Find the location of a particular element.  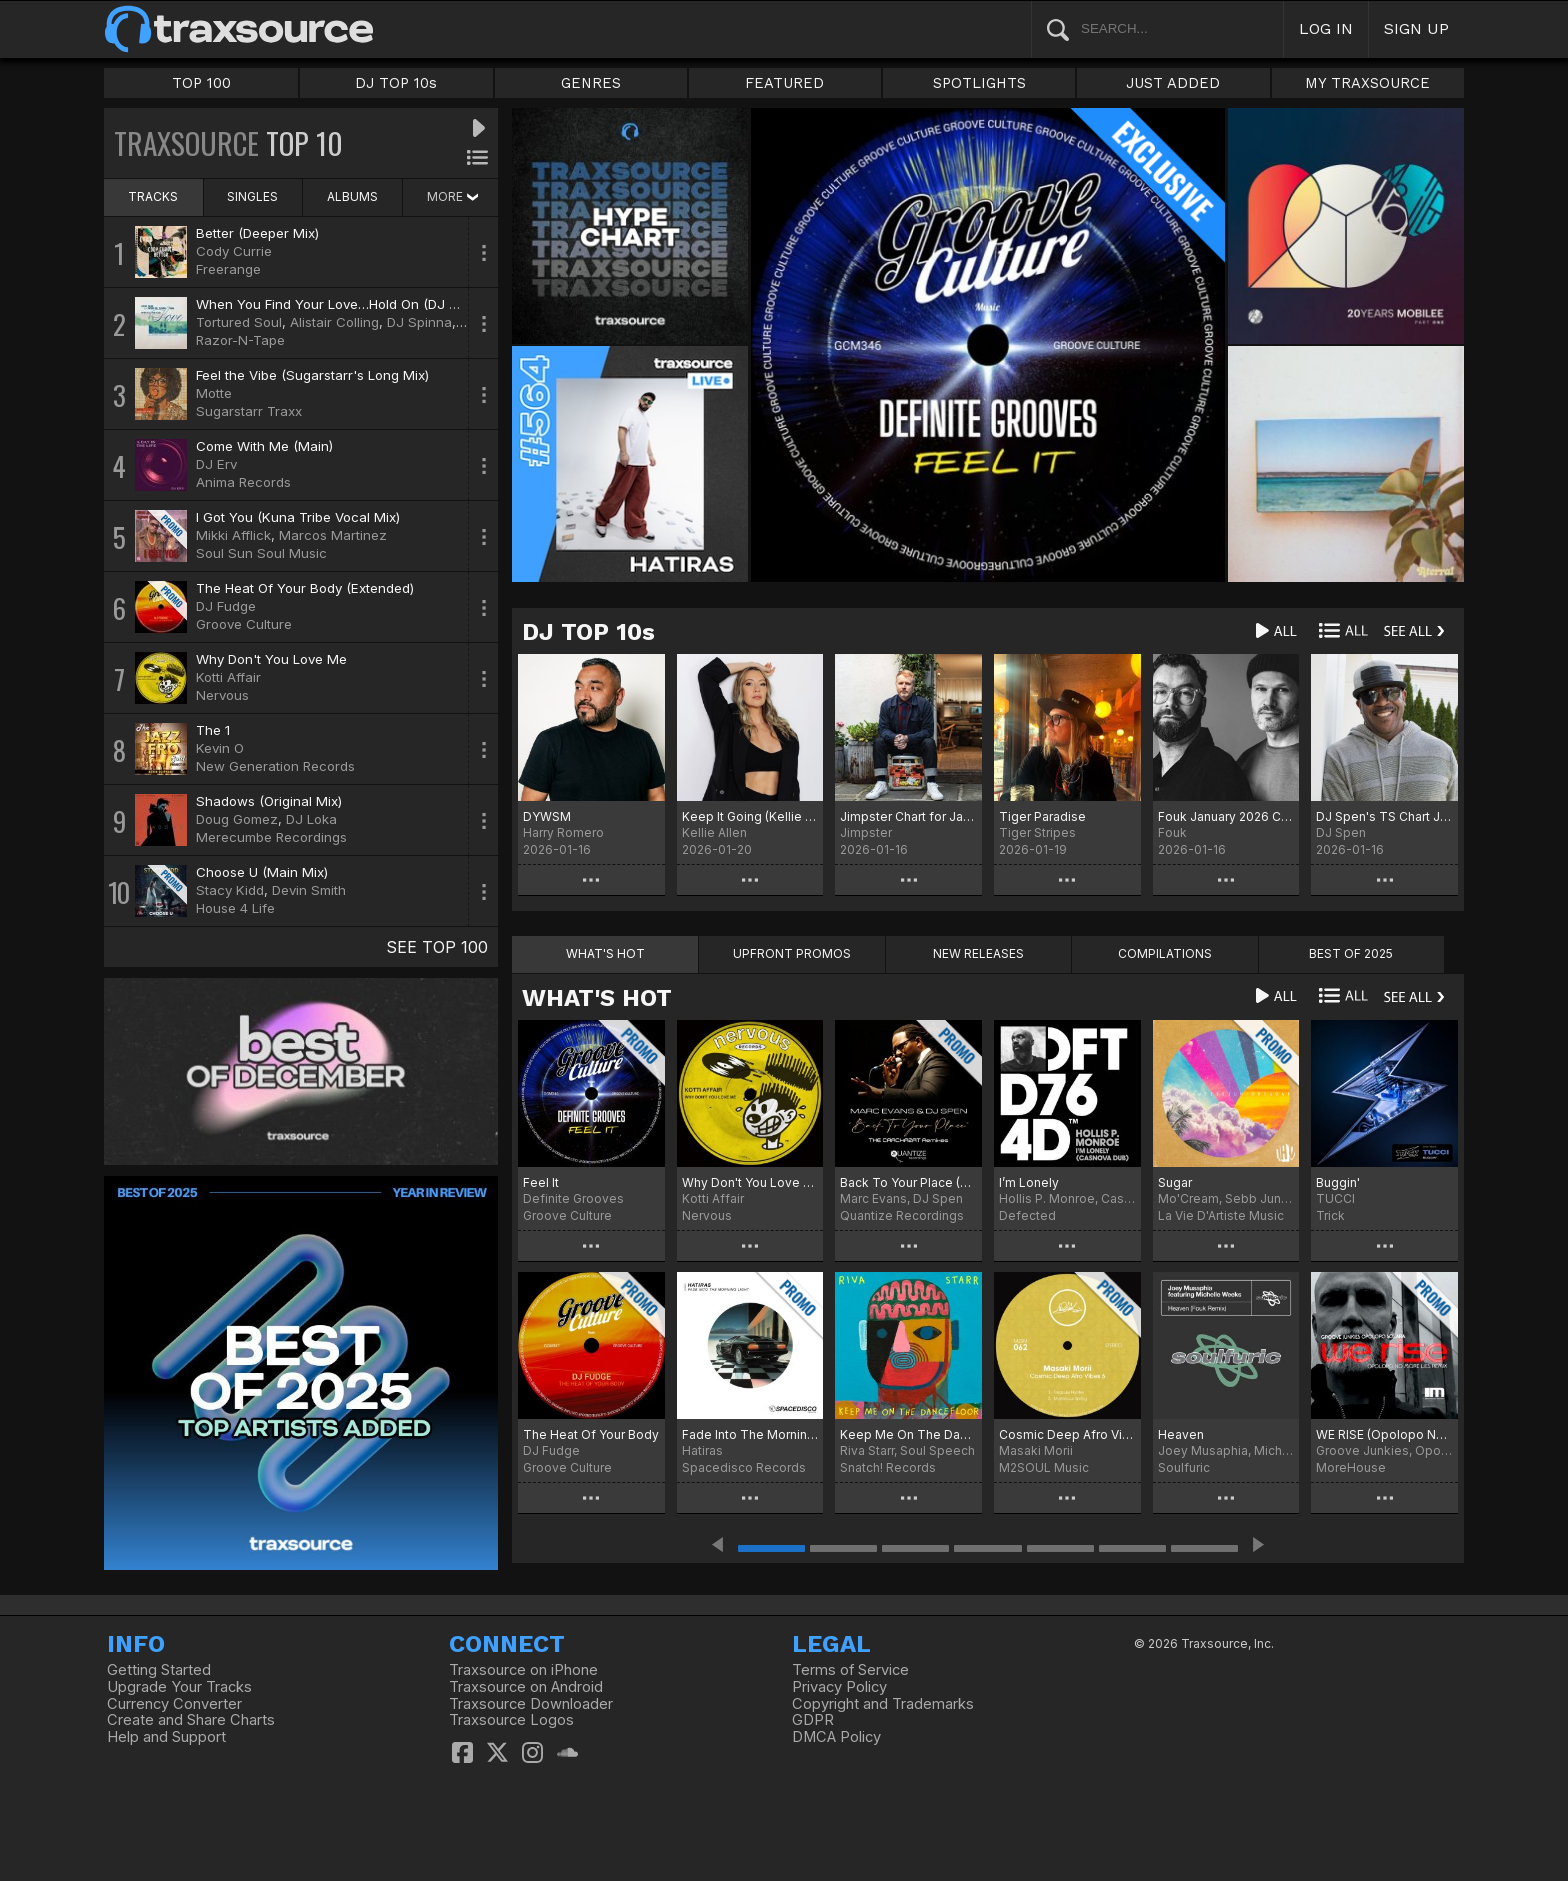

Create and Share Charts is located at coordinates (191, 1720).